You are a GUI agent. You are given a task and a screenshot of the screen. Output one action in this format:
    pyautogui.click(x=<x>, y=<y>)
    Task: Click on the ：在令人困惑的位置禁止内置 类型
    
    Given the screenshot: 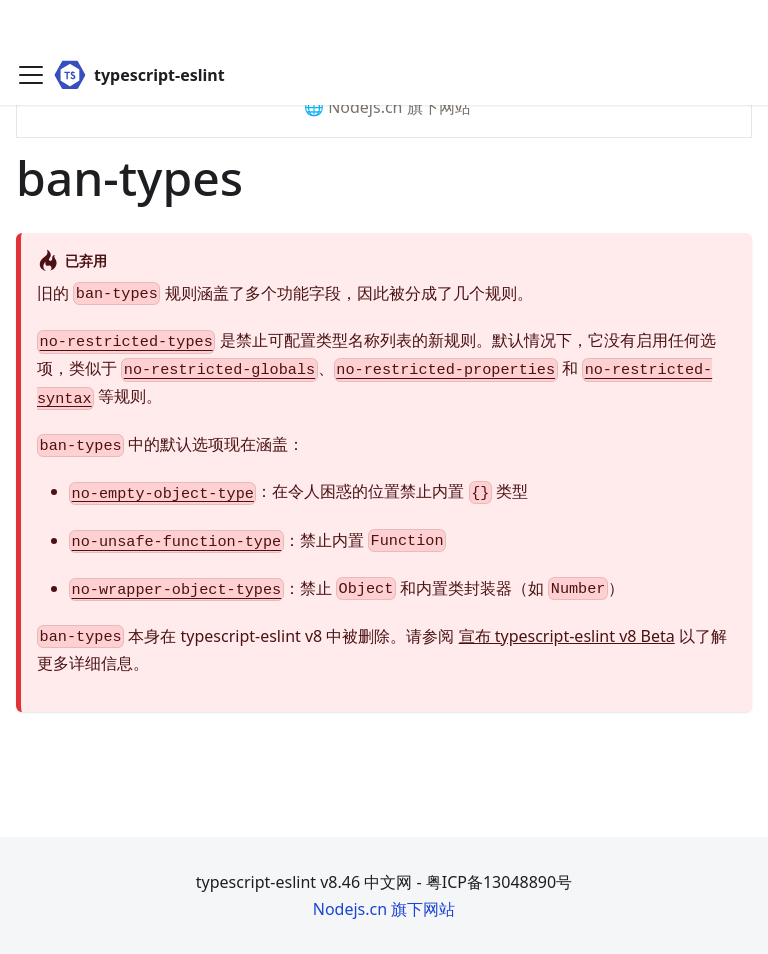 What is the action you would take?
    pyautogui.click(x=298, y=492)
    